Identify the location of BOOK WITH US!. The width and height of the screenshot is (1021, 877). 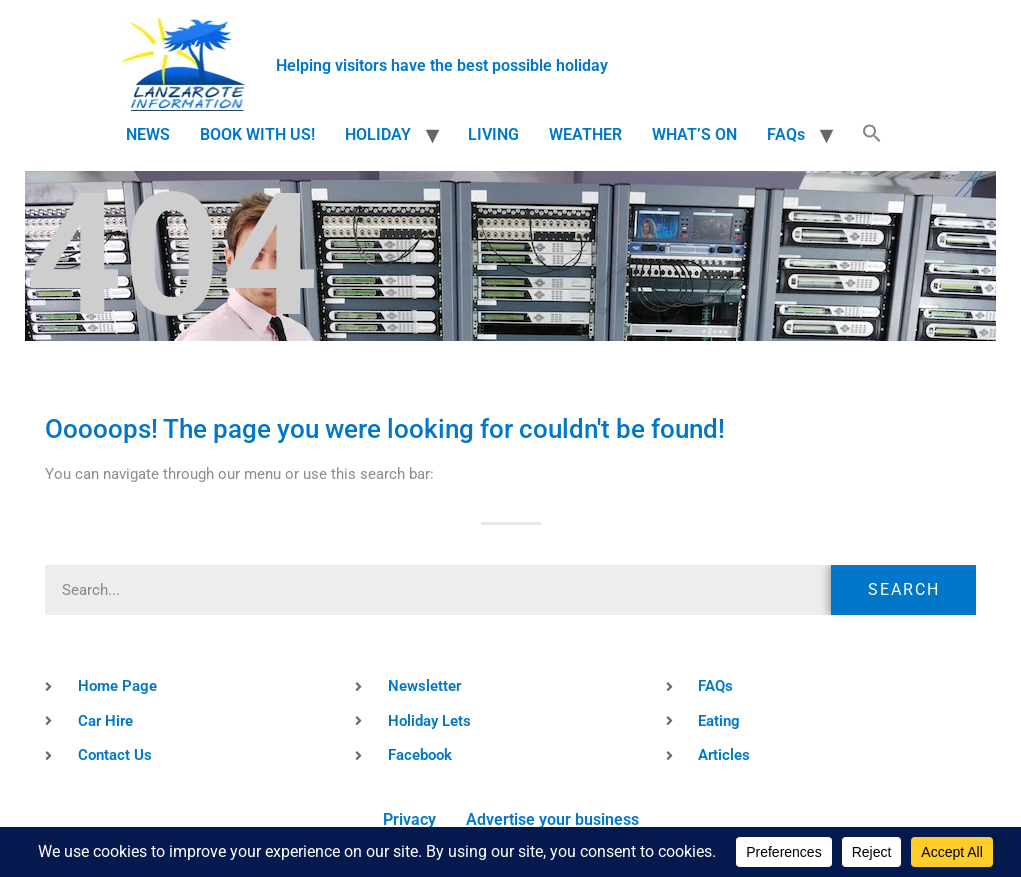
(257, 134).